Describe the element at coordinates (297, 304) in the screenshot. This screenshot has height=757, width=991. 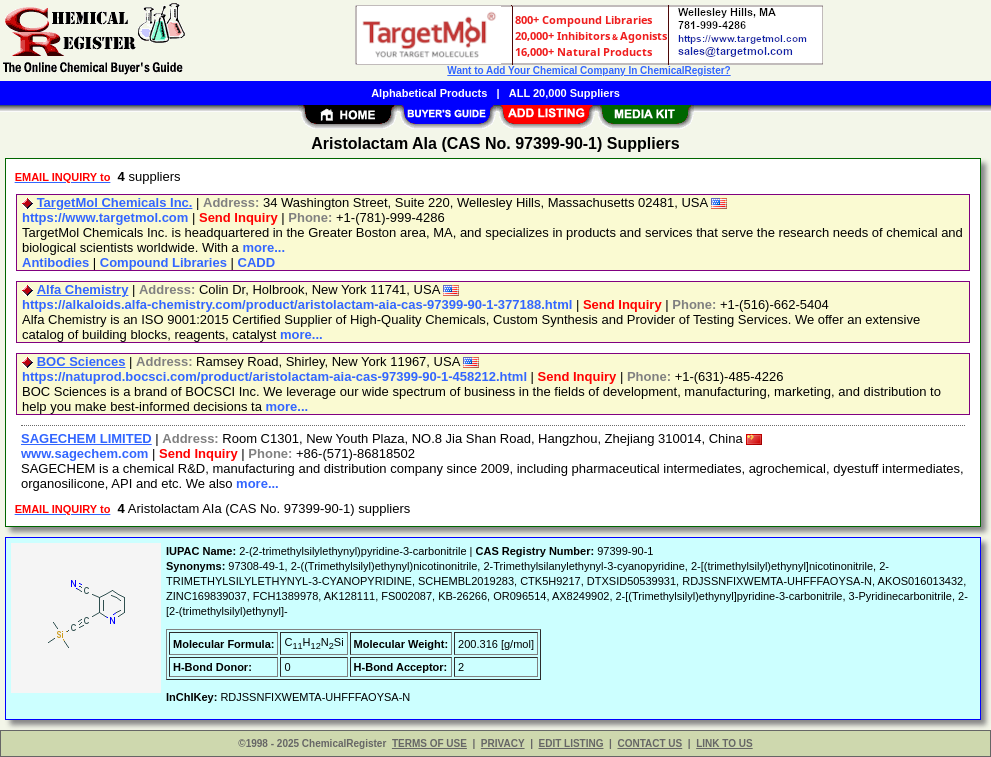
I see `https://alkaloids.alfa-chemistry.com/product/aristolactam-aia-cas-97399-90-1-377188.html` at that location.